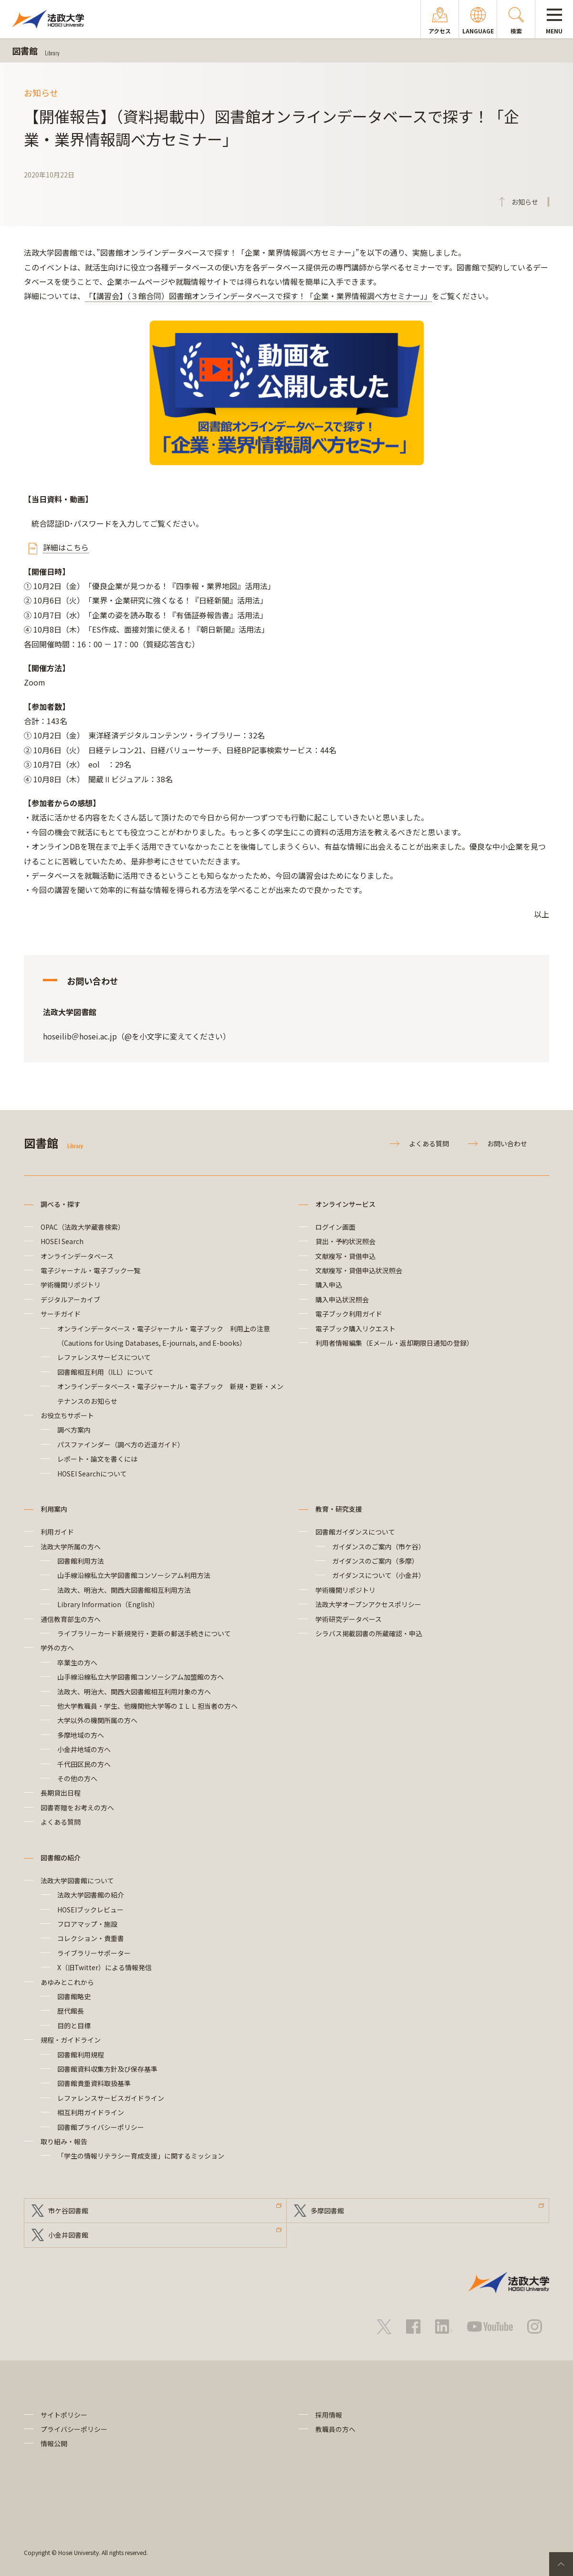 This screenshot has width=573, height=2576. What do you see at coordinates (74, 1996) in the screenshot?
I see `図書館略史` at bounding box center [74, 1996].